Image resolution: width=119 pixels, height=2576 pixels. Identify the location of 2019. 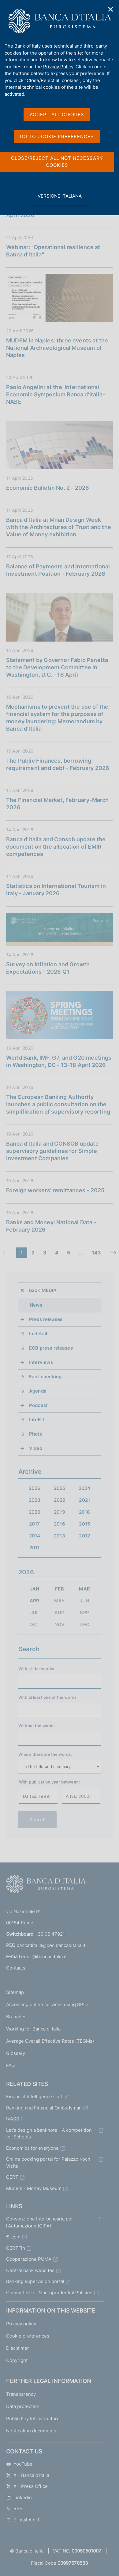
(59, 1512).